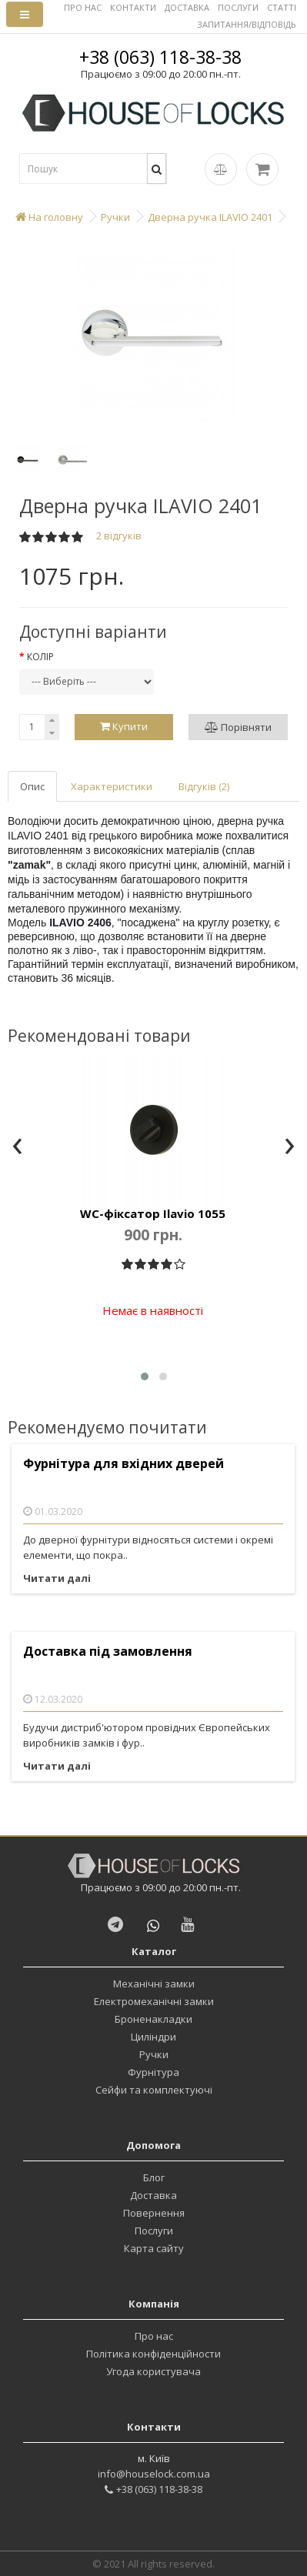  I want to click on [presentation], so click(17, 1147).